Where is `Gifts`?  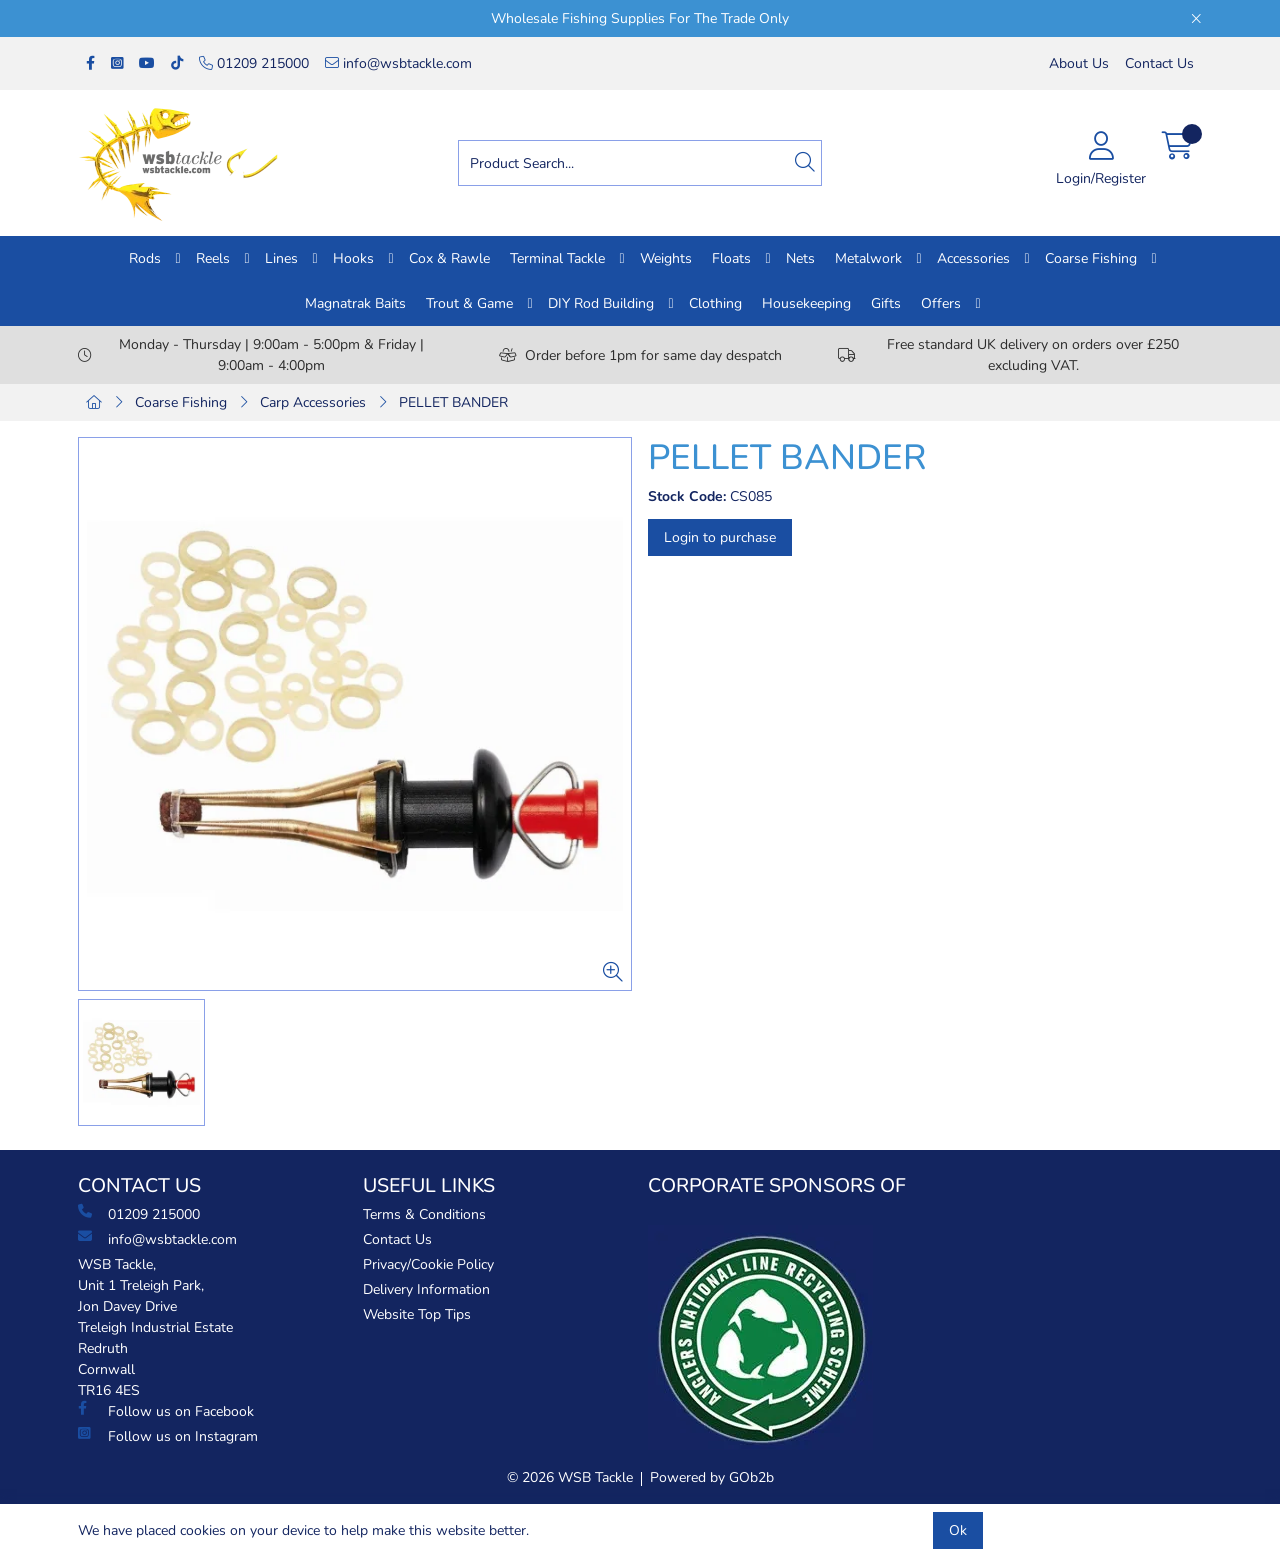
Gifts is located at coordinates (886, 303).